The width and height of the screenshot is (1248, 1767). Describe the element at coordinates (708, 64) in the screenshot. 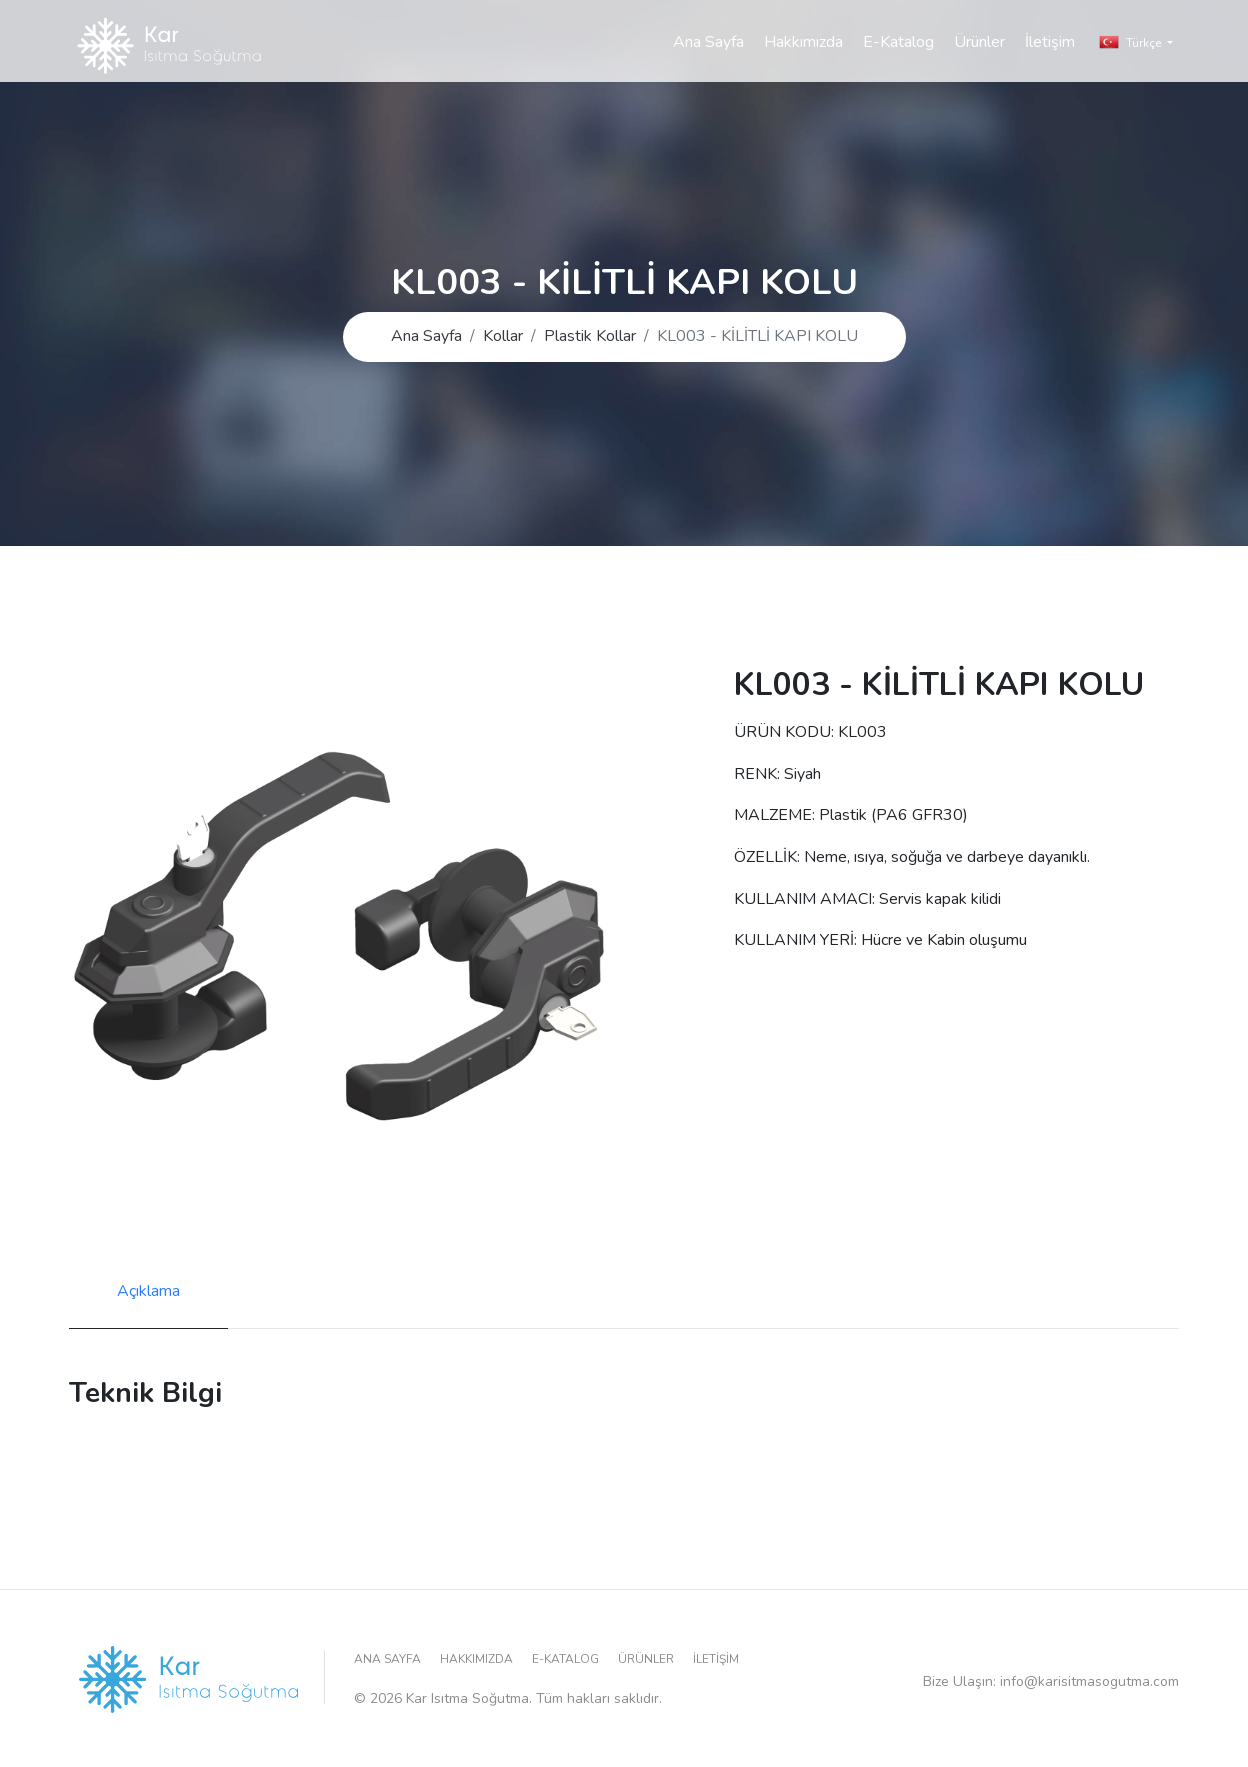

I see `Ana Sayfa` at that location.